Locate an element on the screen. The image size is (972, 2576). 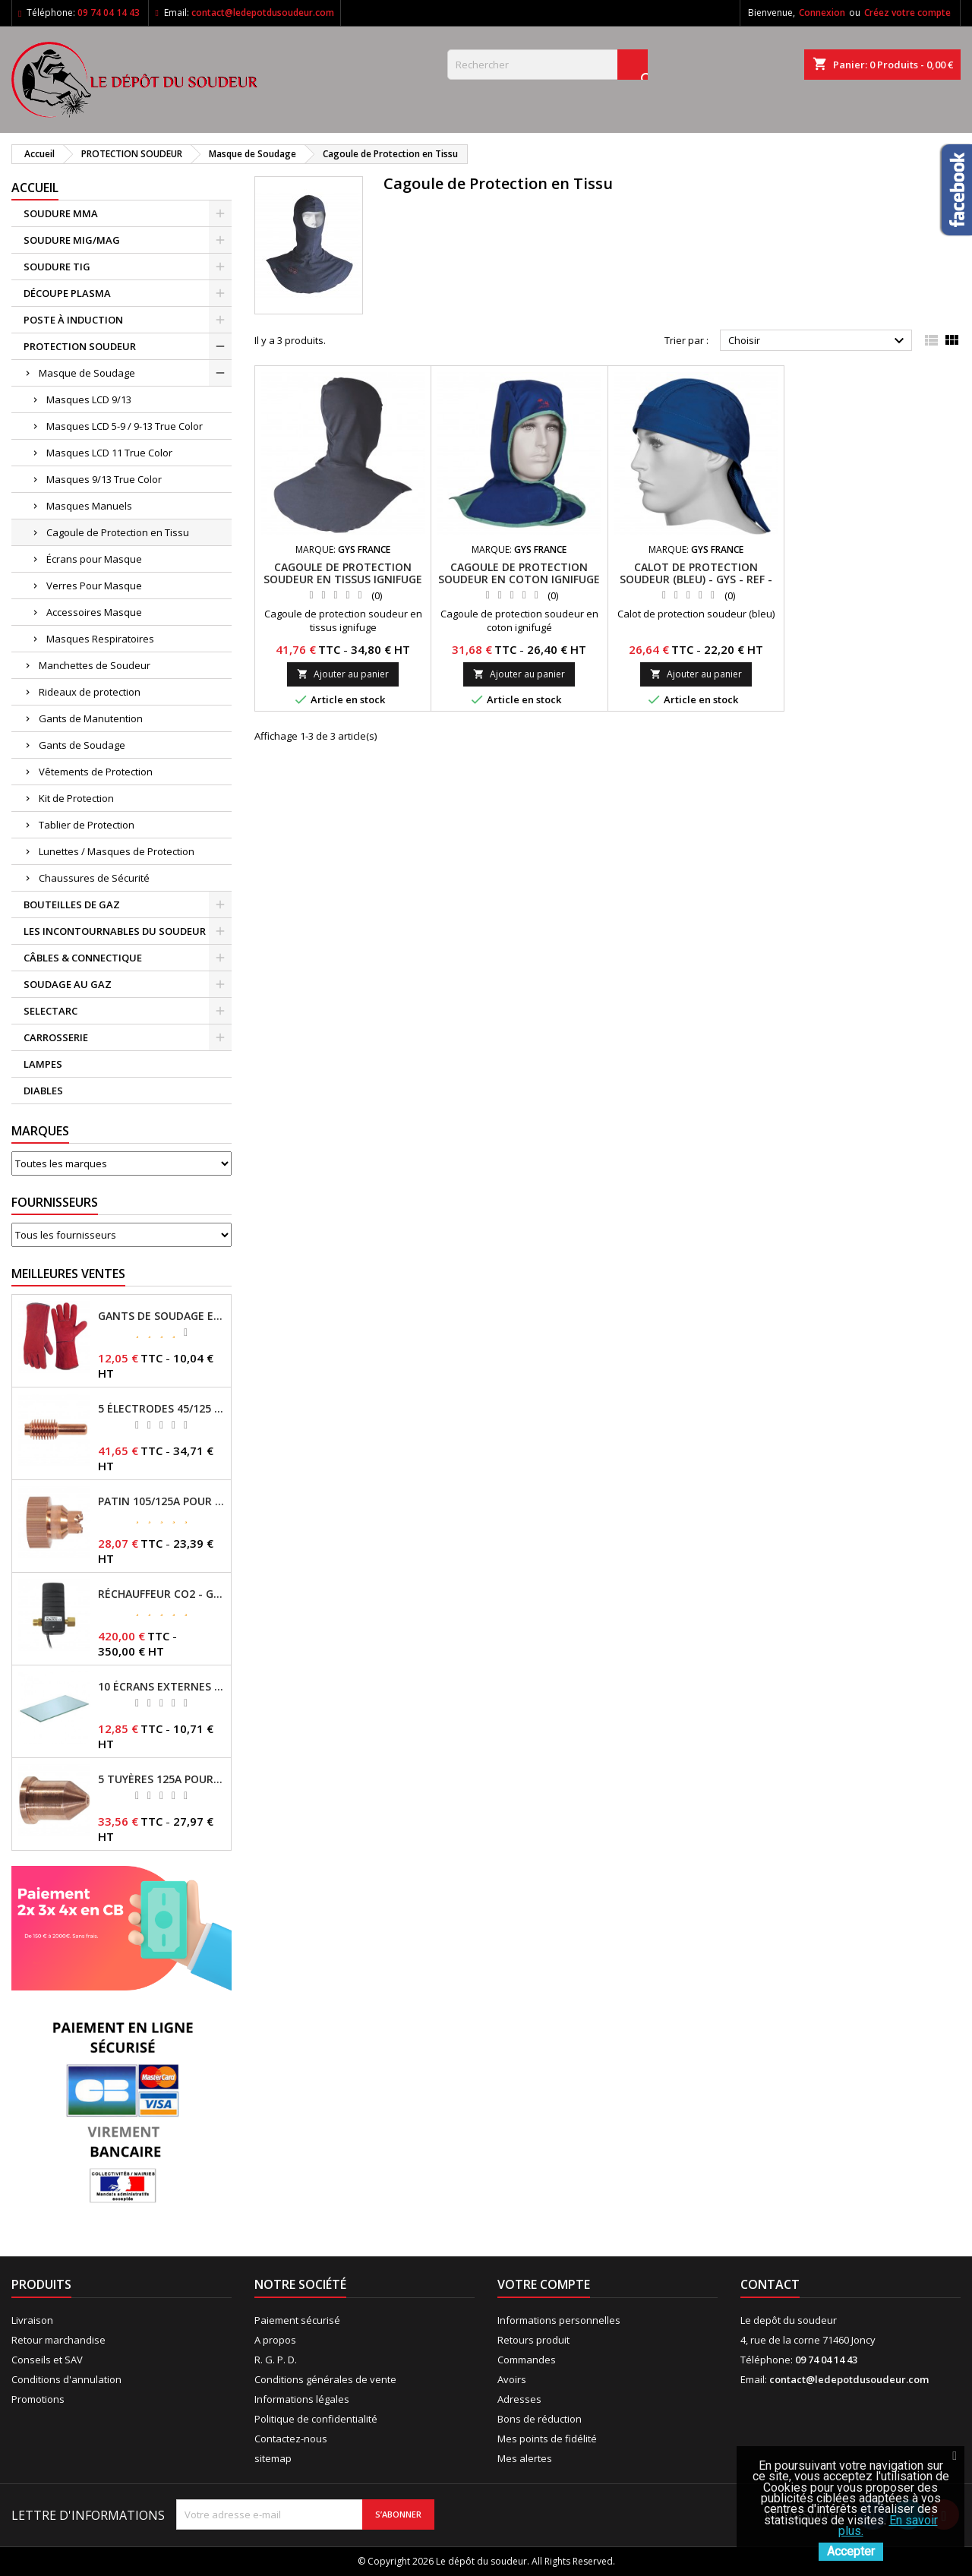
Cagoule de Protection en Tissu is located at coordinates (117, 532).